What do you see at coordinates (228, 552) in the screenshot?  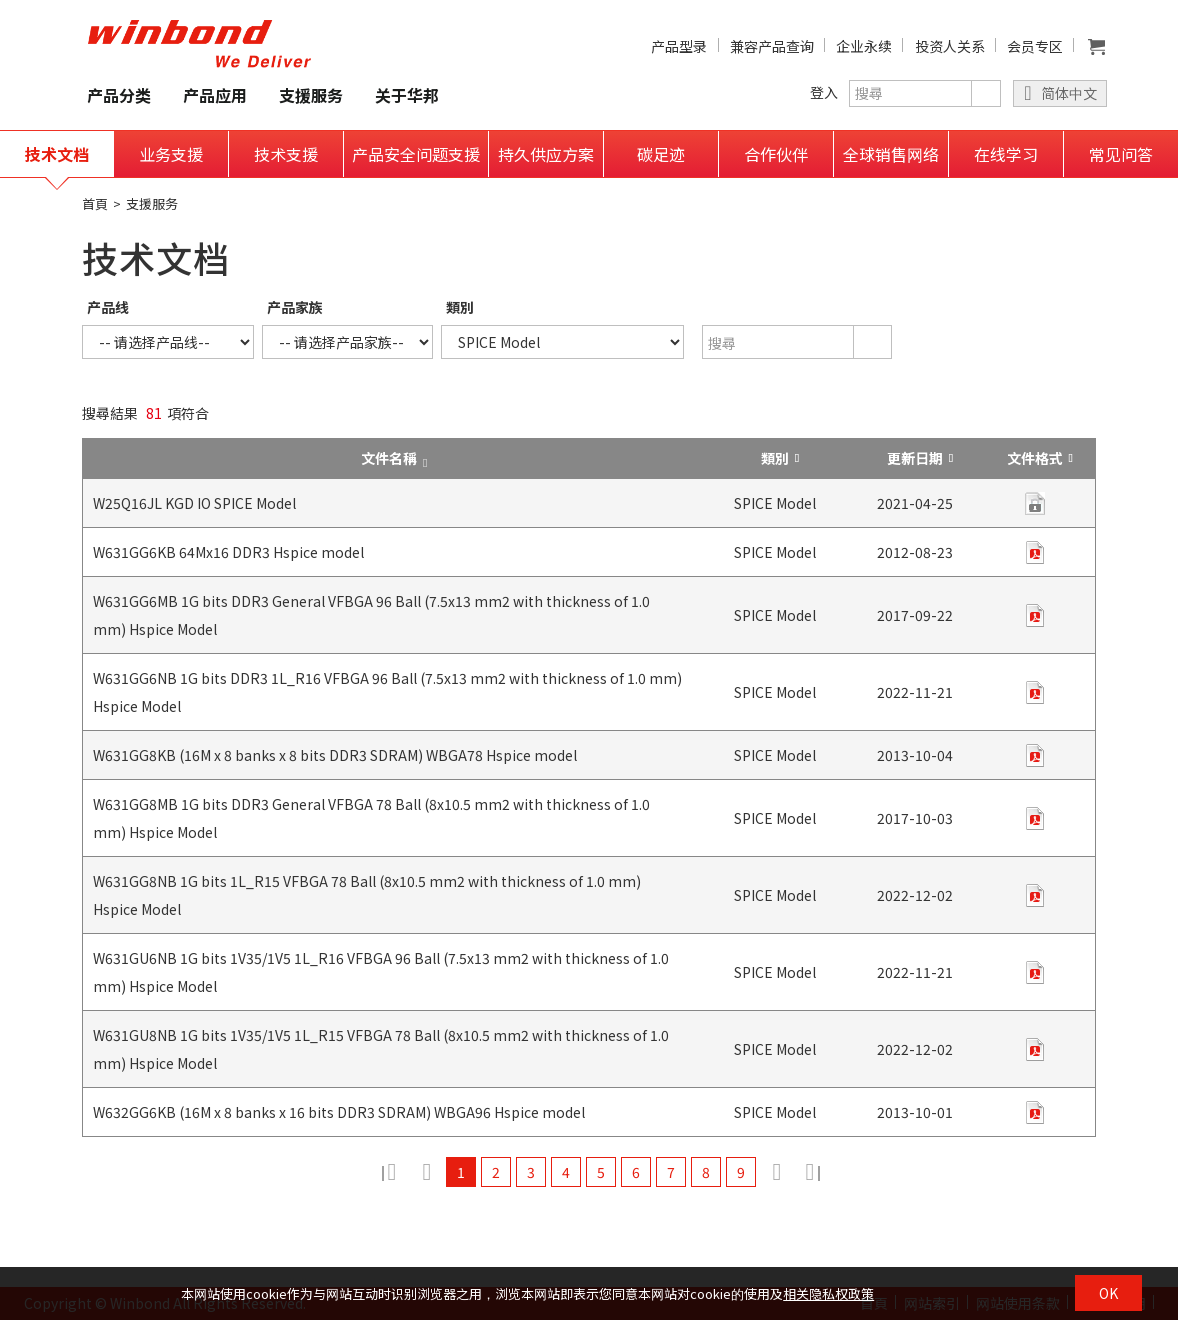 I see `W631GG6KB 64Mx16 DDR3 Hspice model` at bounding box center [228, 552].